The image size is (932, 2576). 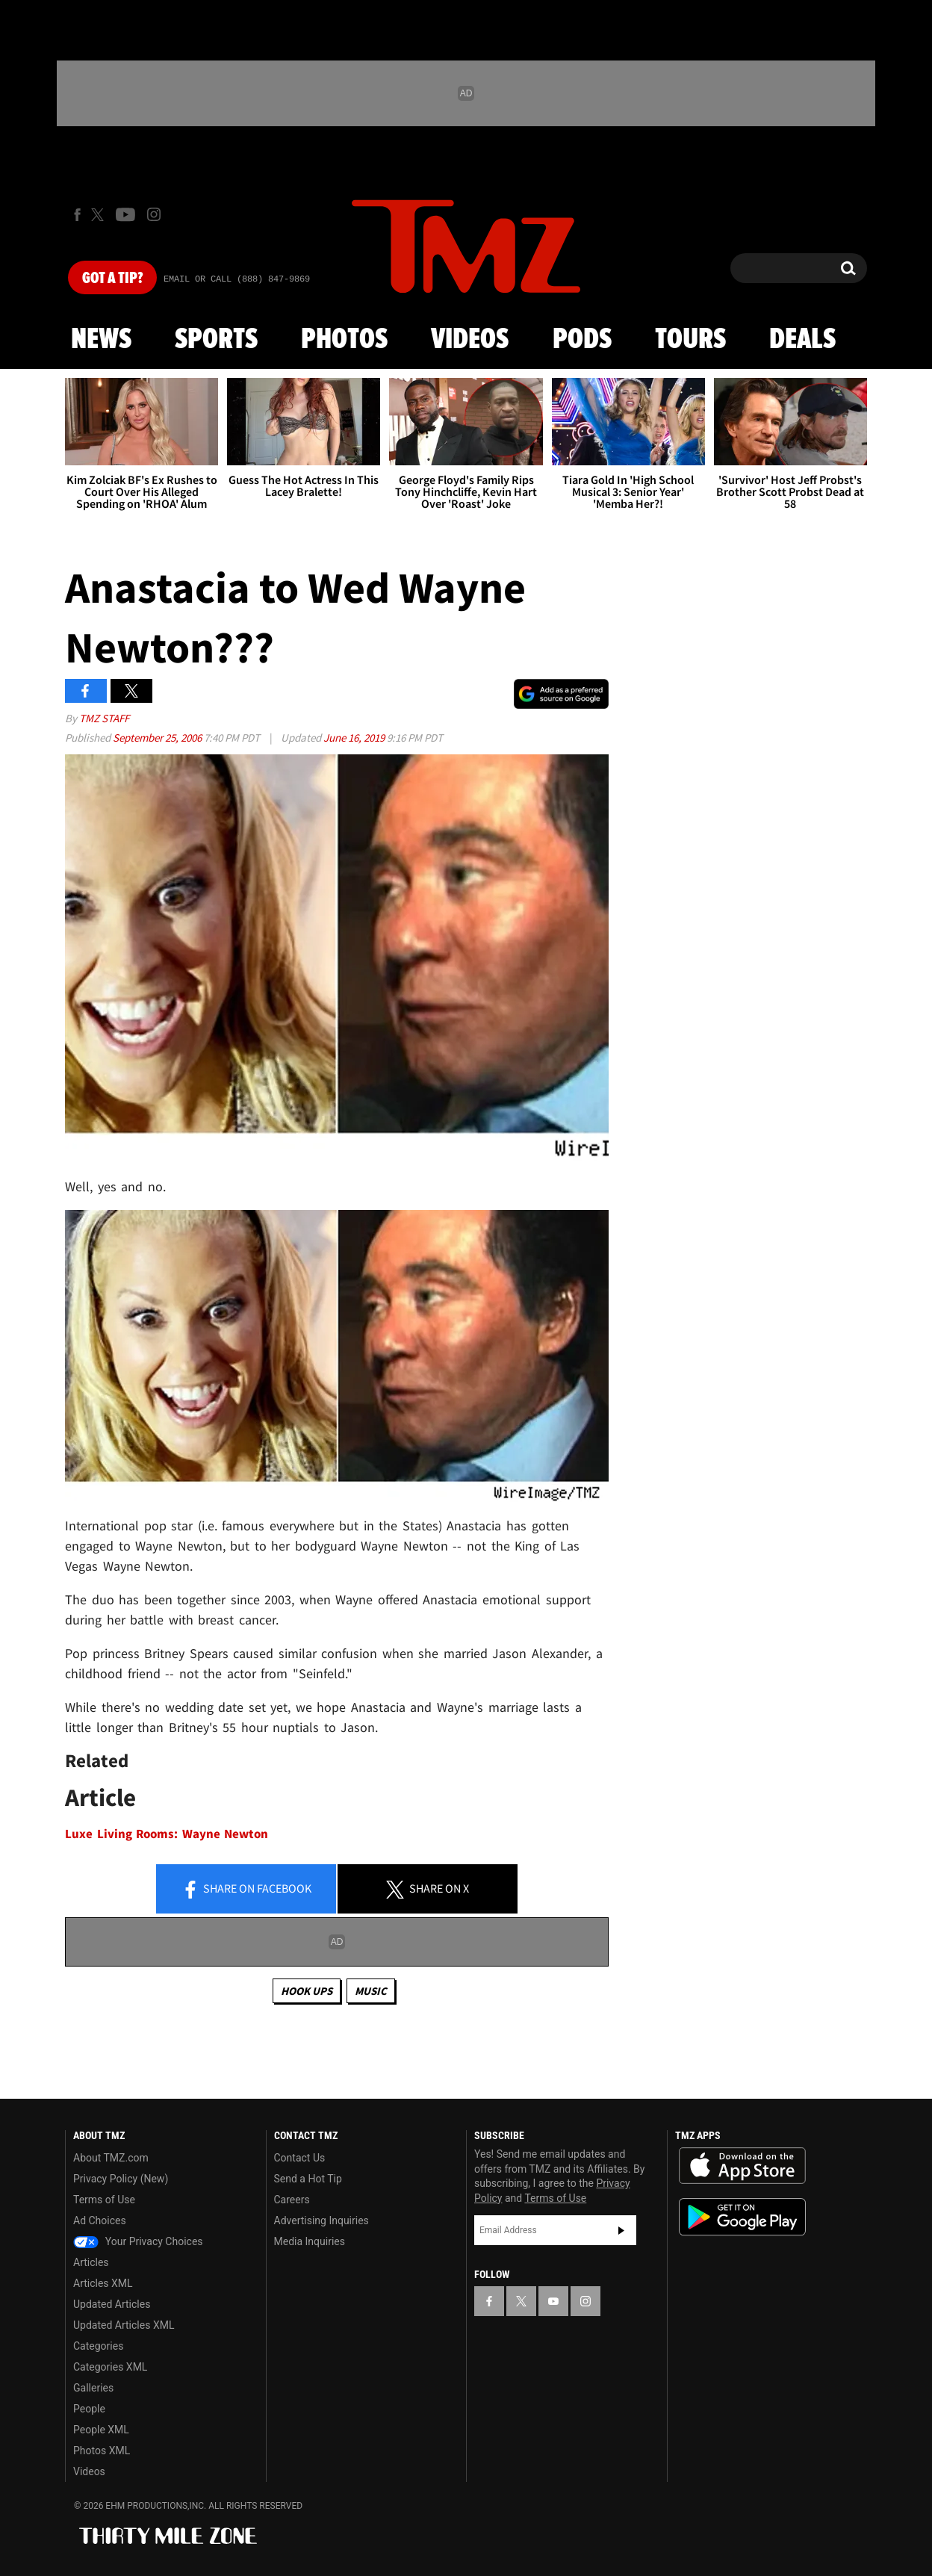 I want to click on News, so click(x=101, y=340).